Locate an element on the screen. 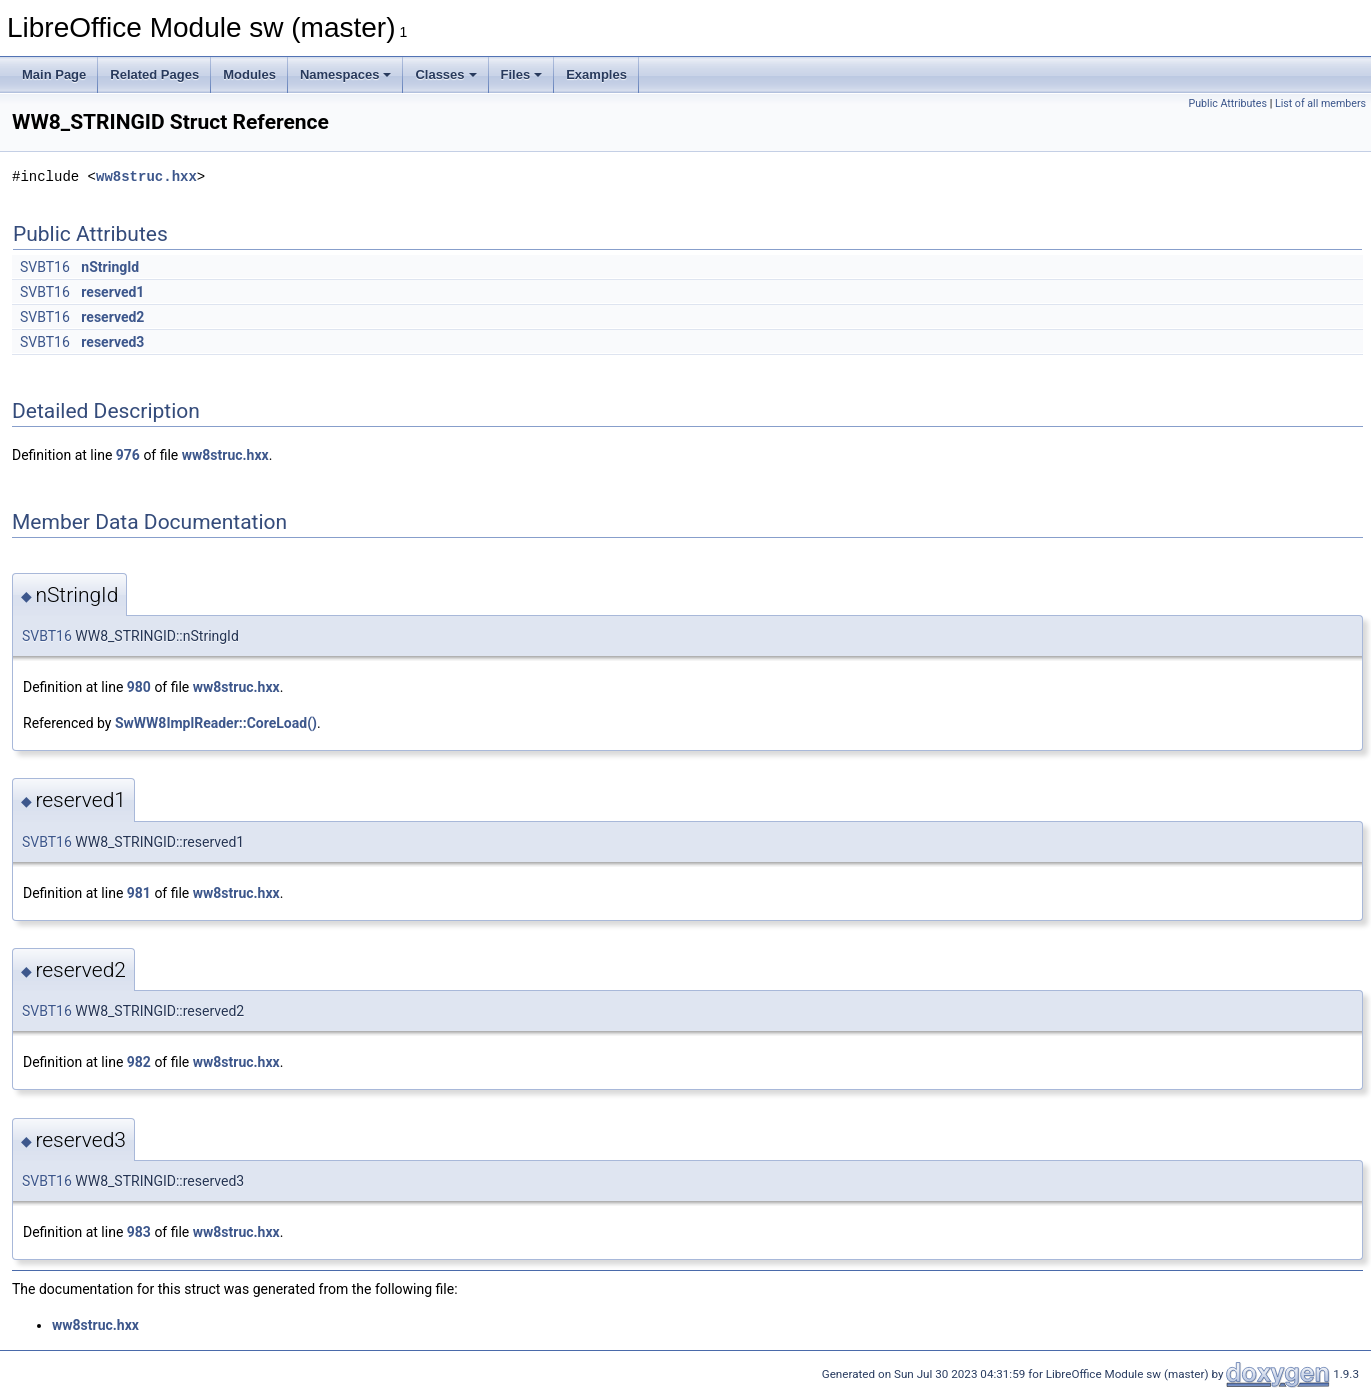  ww8struc.hxx is located at coordinates (146, 176).